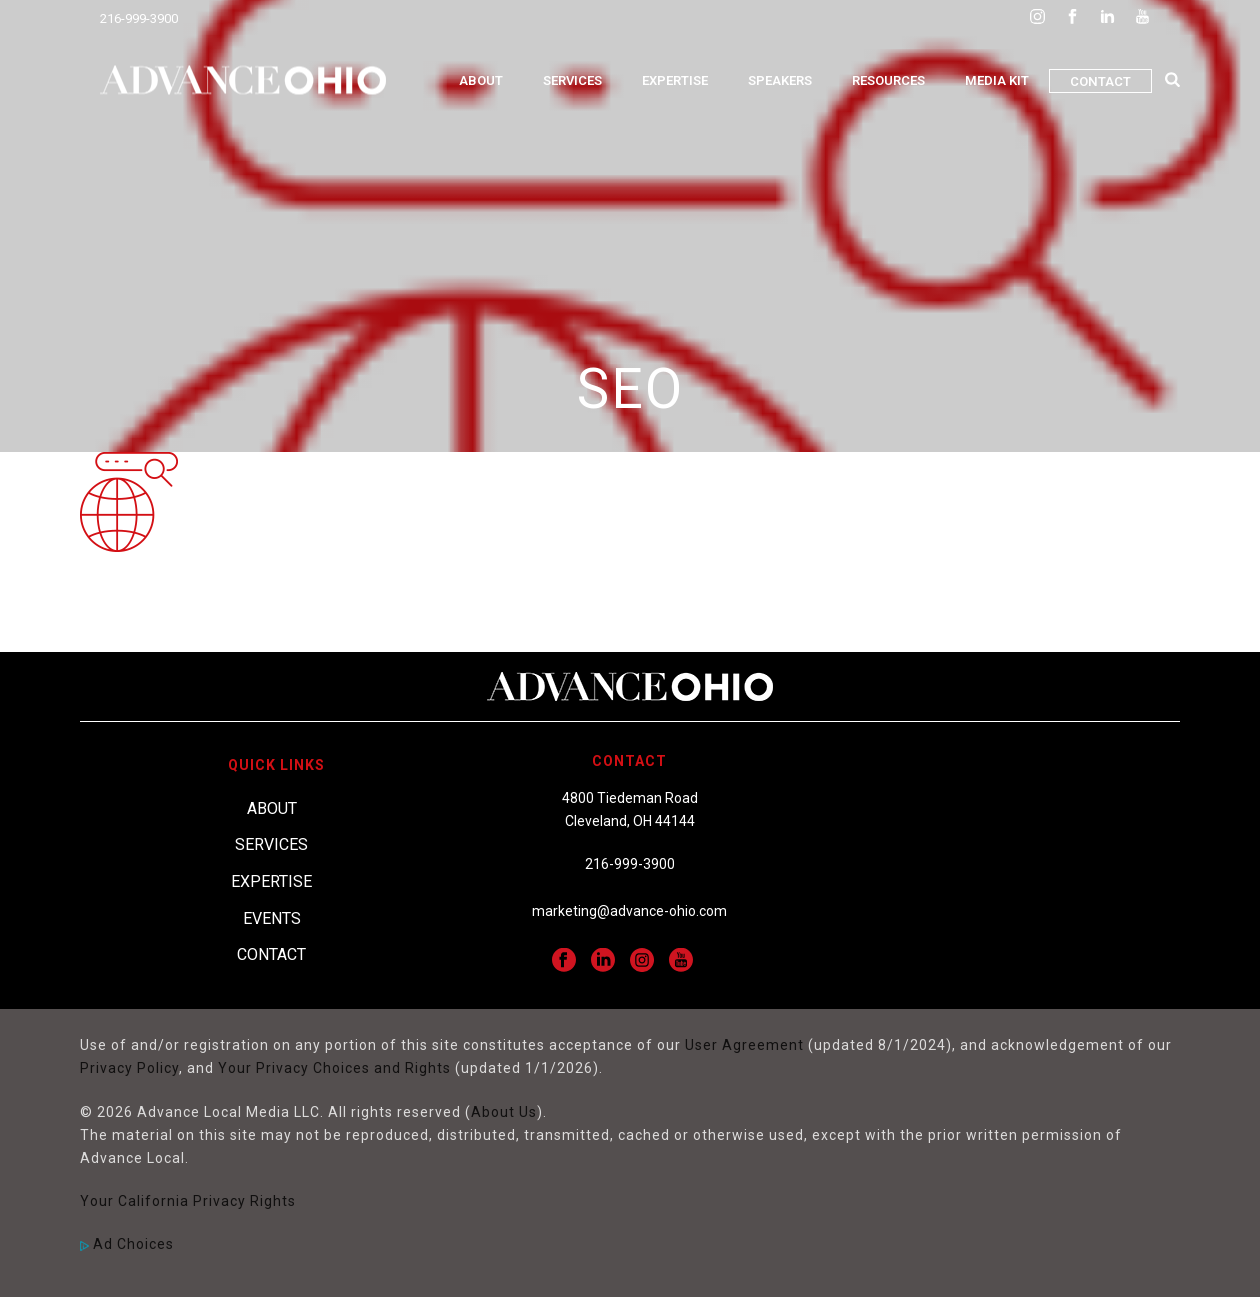  Describe the element at coordinates (780, 80) in the screenshot. I see `Speakers` at that location.